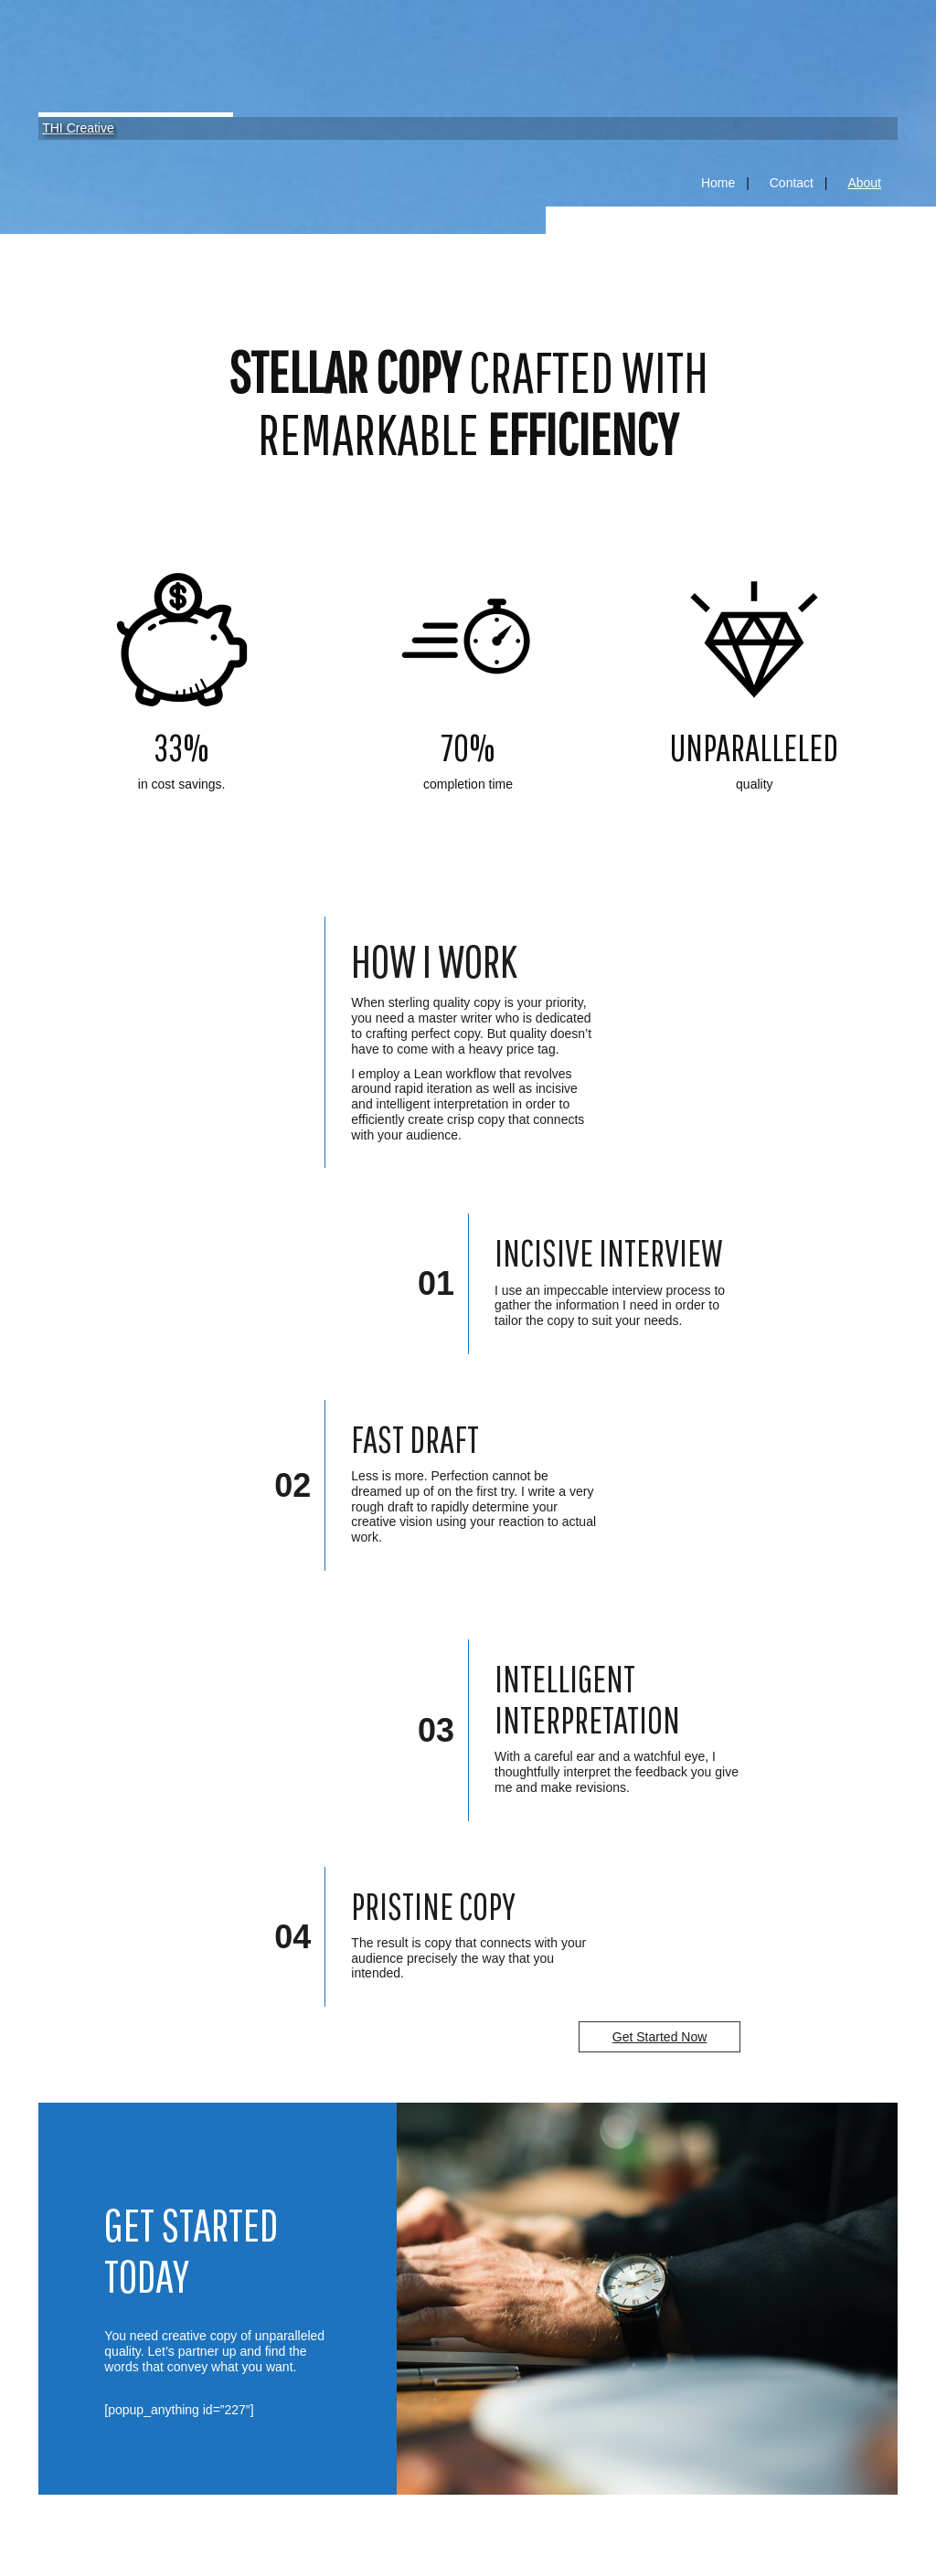 The width and height of the screenshot is (936, 2576). What do you see at coordinates (467, 807) in the screenshot?
I see `Link 2` at bounding box center [467, 807].